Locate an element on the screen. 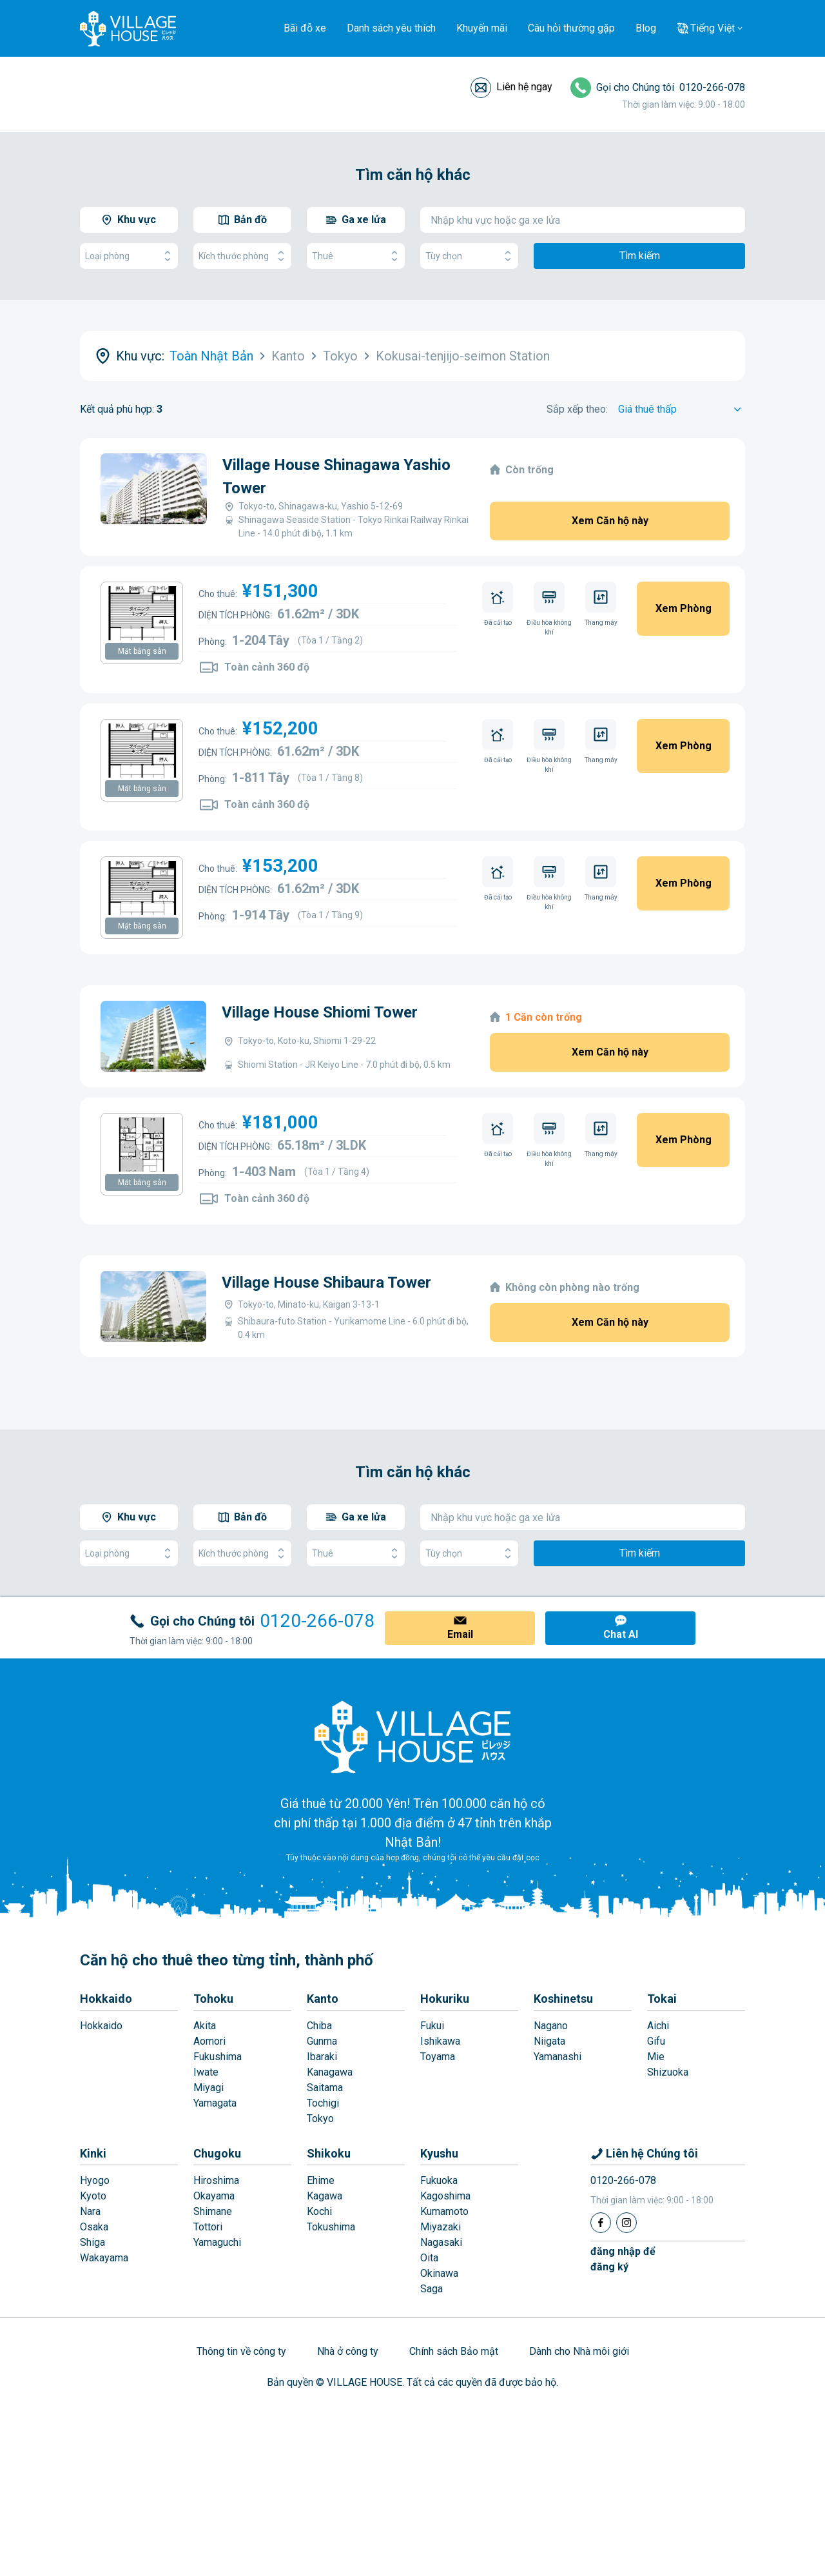 The height and width of the screenshot is (2576, 825). Okayama is located at coordinates (214, 2196).